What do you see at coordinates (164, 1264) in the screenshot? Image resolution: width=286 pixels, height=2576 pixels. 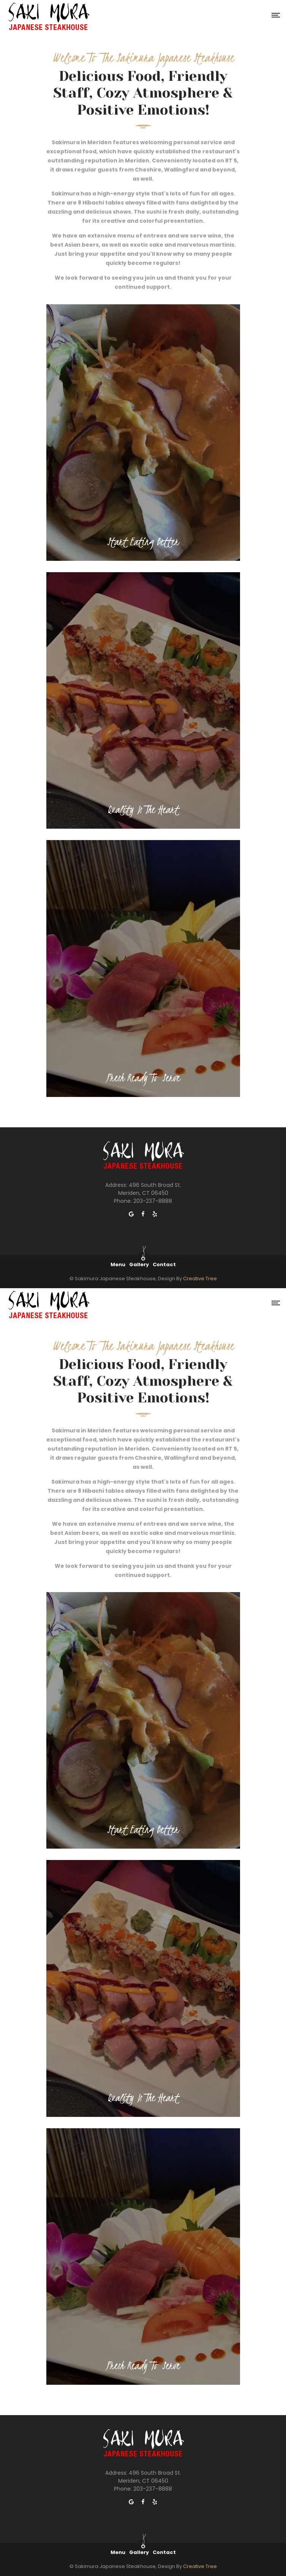 I see `Contact` at bounding box center [164, 1264].